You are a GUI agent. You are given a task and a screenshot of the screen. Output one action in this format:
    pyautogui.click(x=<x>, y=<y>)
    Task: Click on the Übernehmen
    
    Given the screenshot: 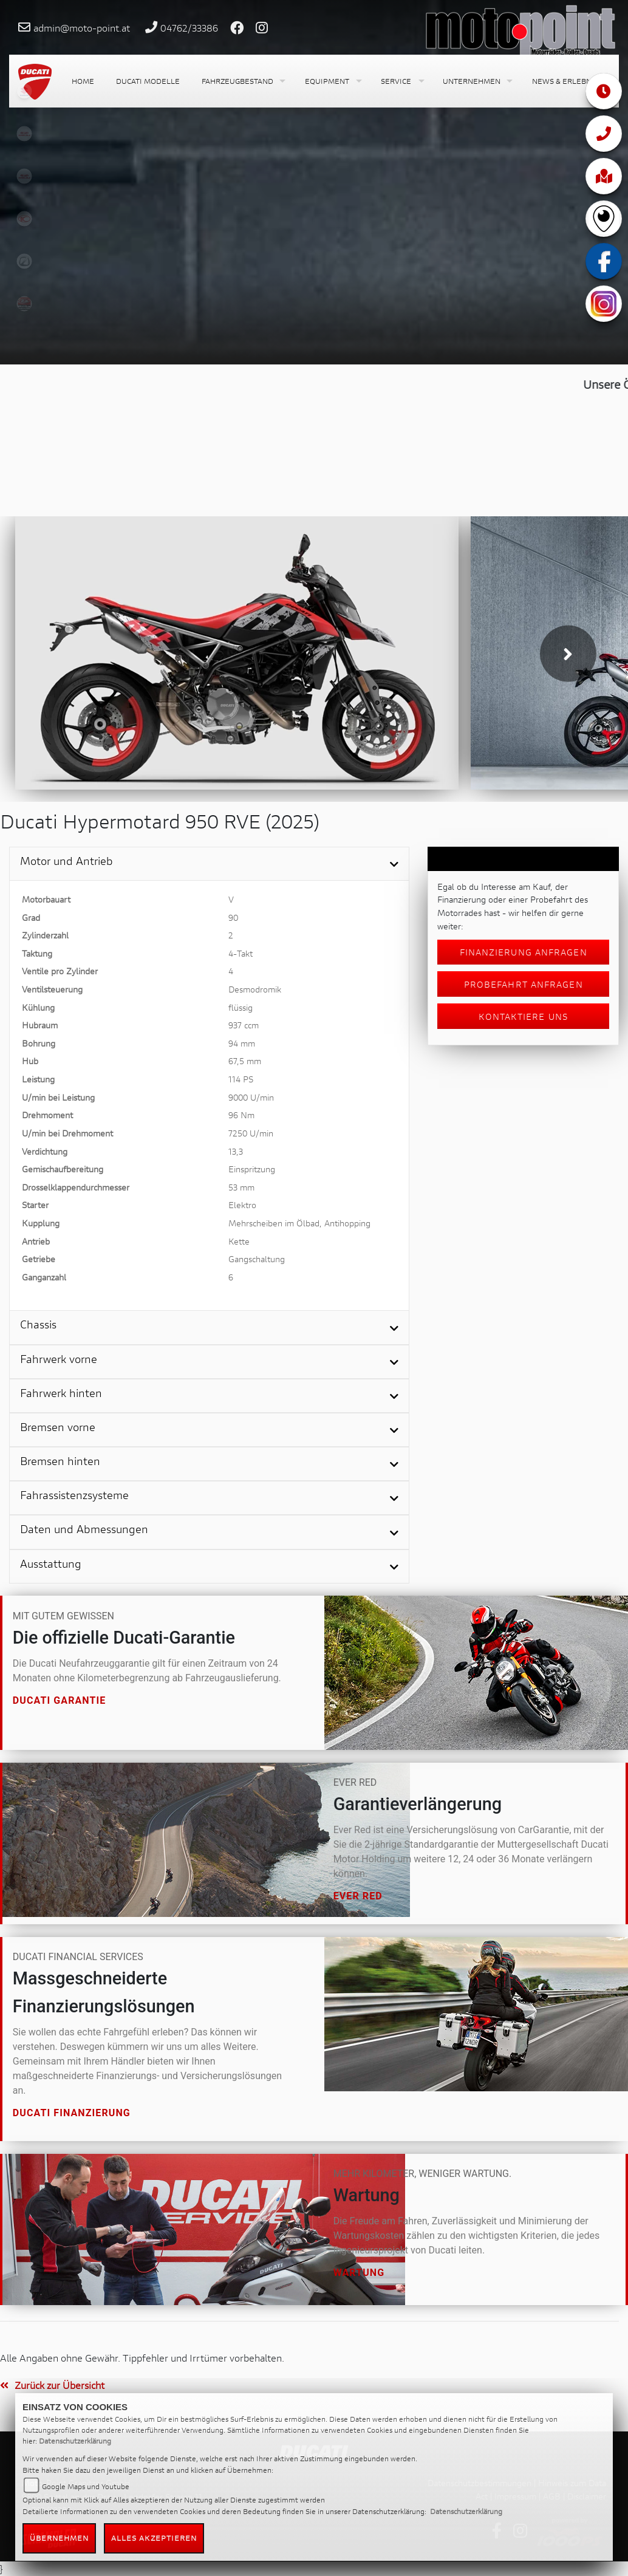 What is the action you would take?
    pyautogui.click(x=59, y=2538)
    